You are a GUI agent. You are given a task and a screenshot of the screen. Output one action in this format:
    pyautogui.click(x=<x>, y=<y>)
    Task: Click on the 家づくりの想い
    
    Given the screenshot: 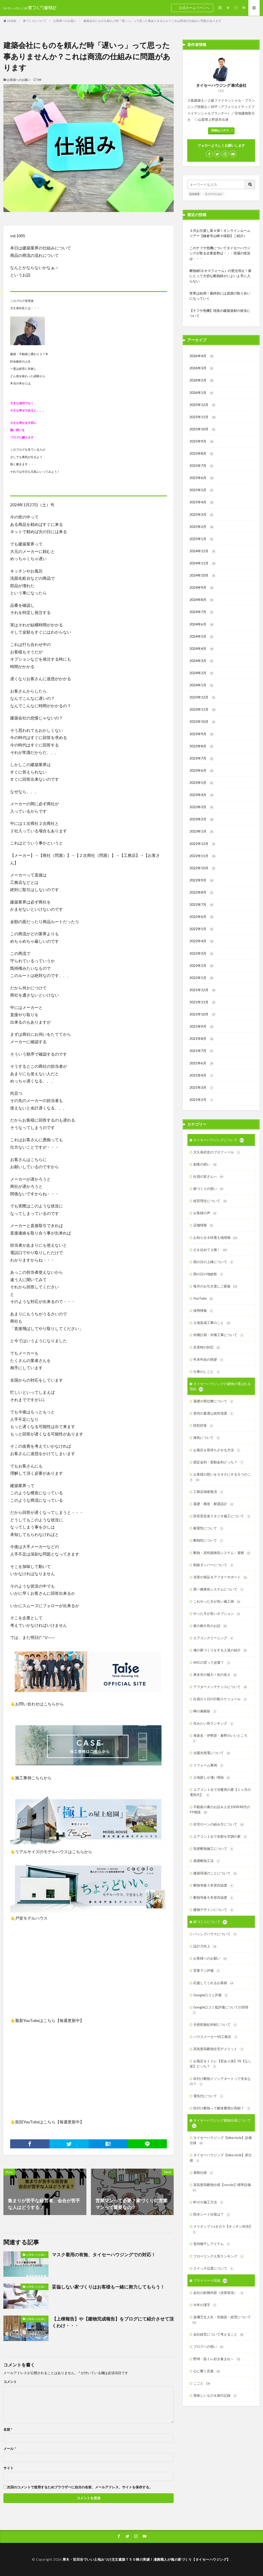 What is the action you would take?
    pyautogui.click(x=208, y=1189)
    